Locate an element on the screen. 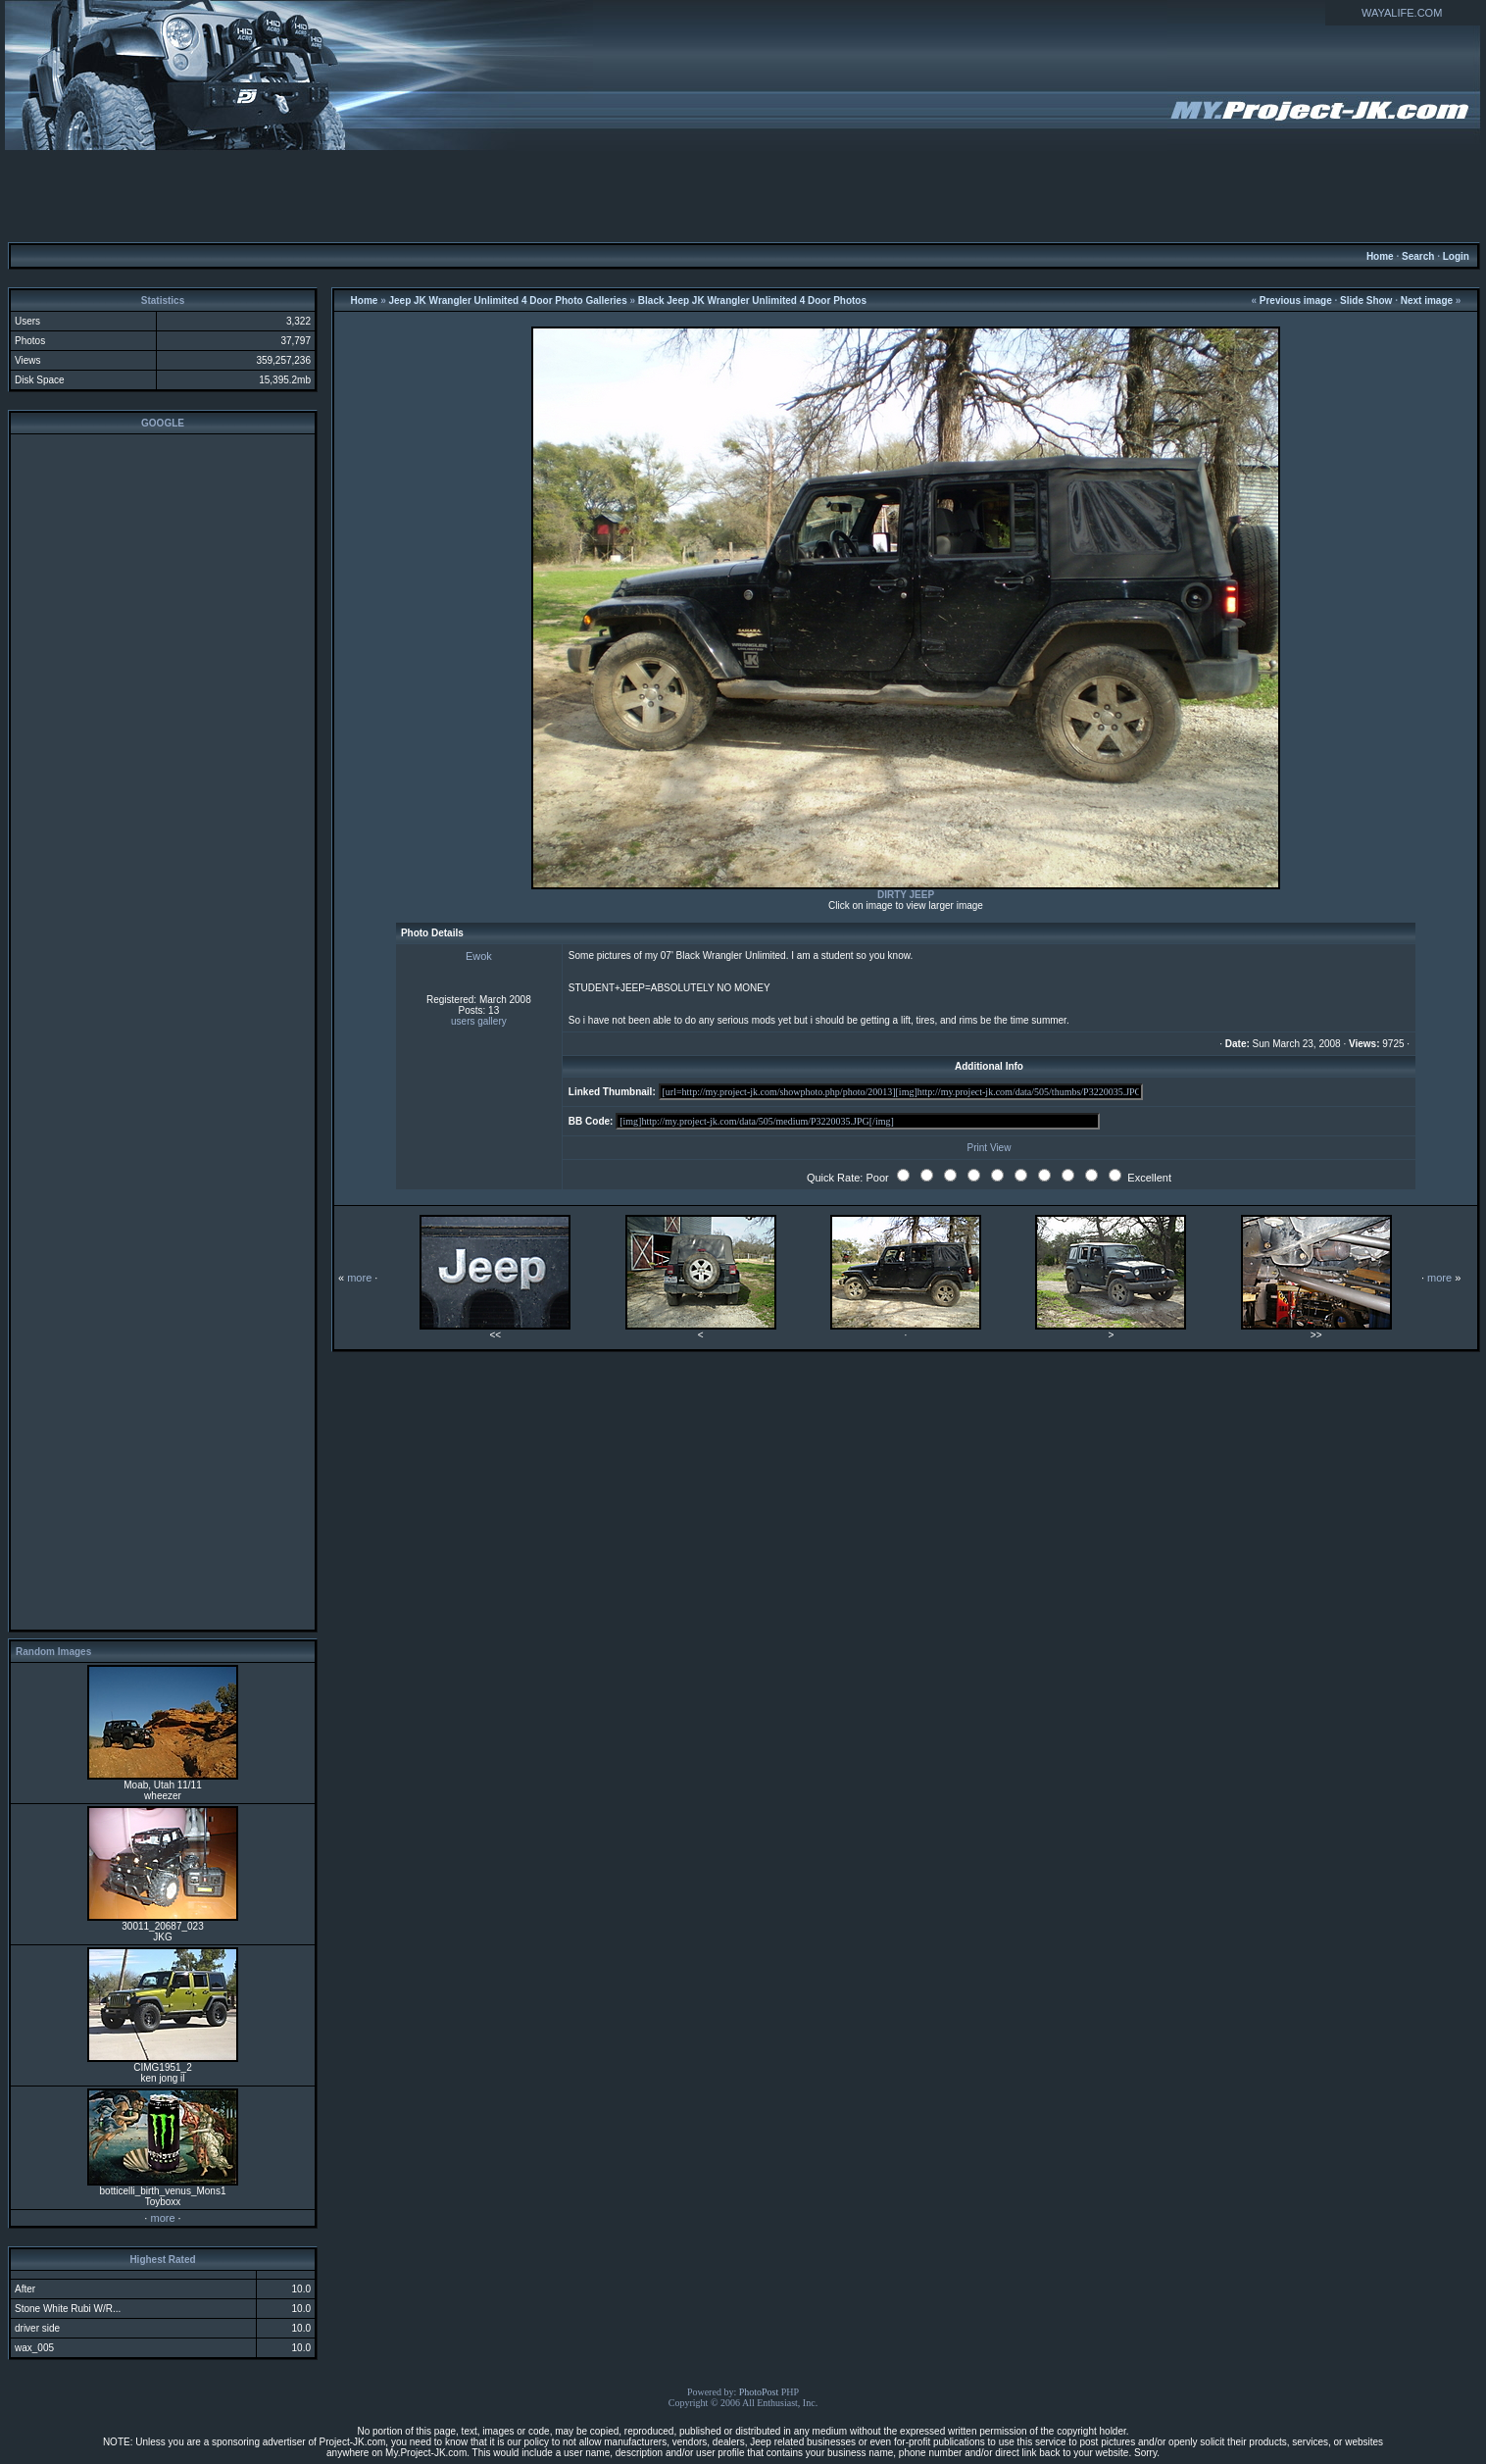  users gallery is located at coordinates (479, 1021).